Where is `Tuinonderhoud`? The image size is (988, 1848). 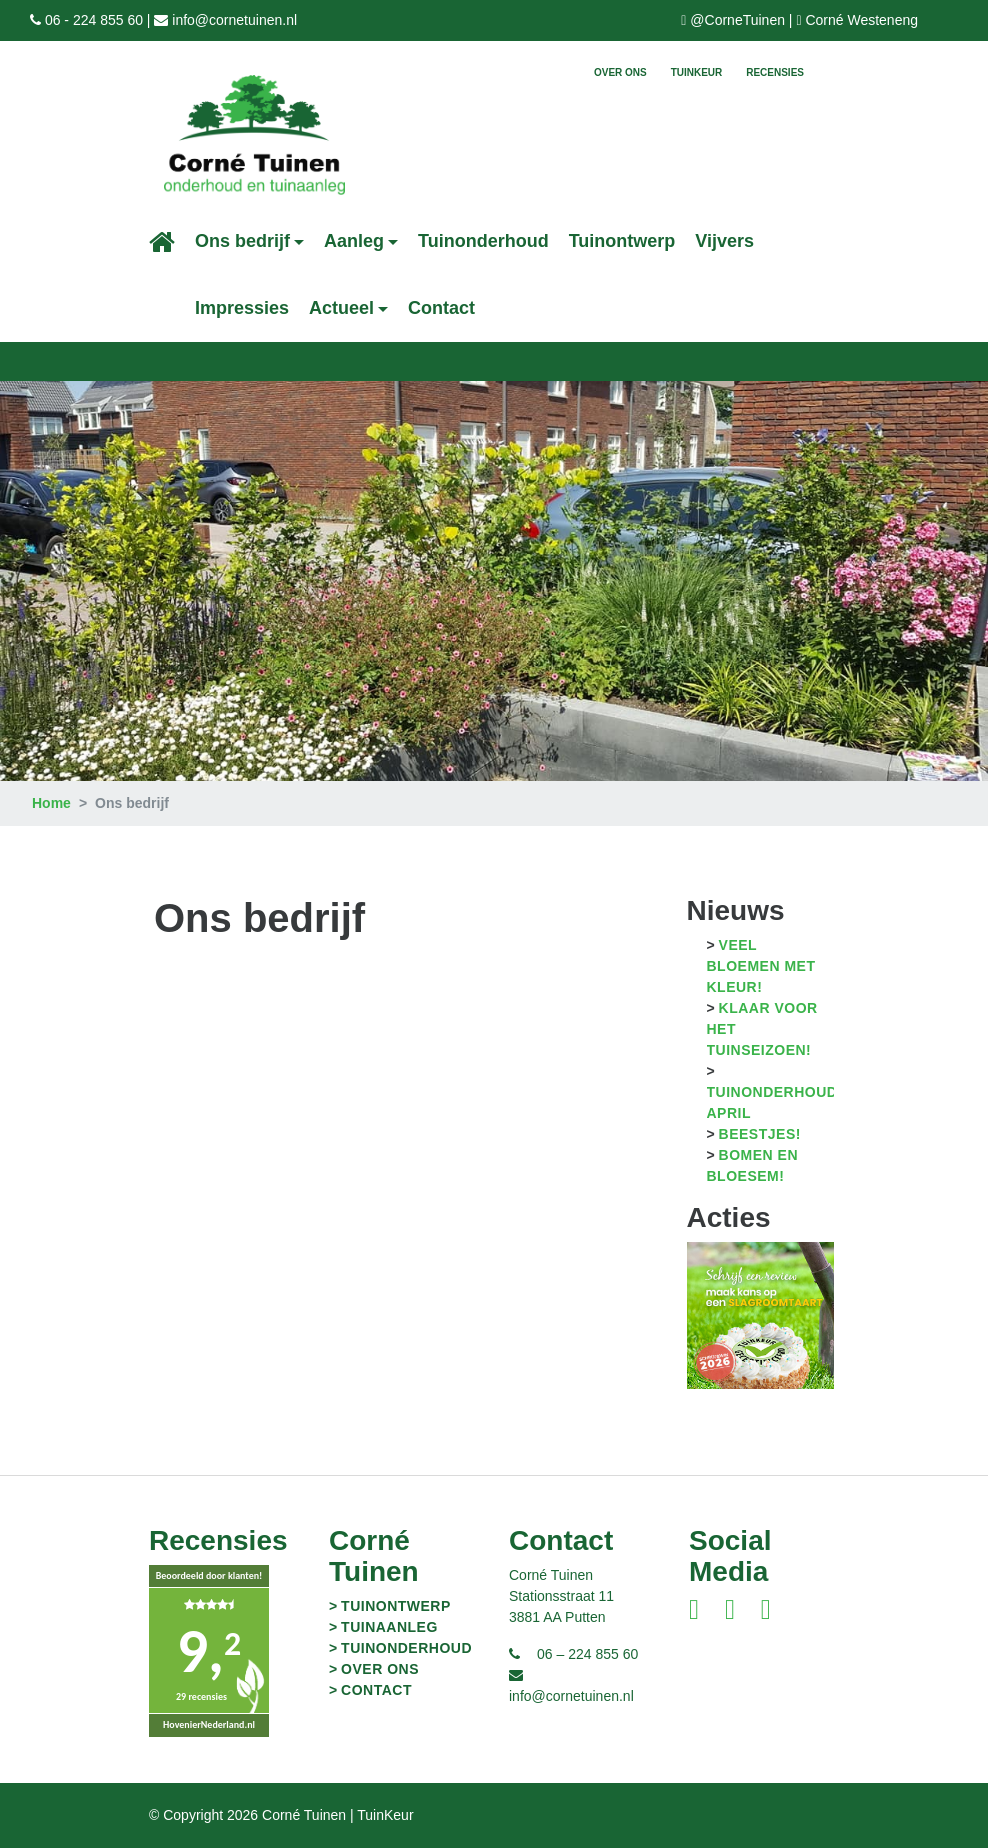 Tuinonderhoud is located at coordinates (483, 241).